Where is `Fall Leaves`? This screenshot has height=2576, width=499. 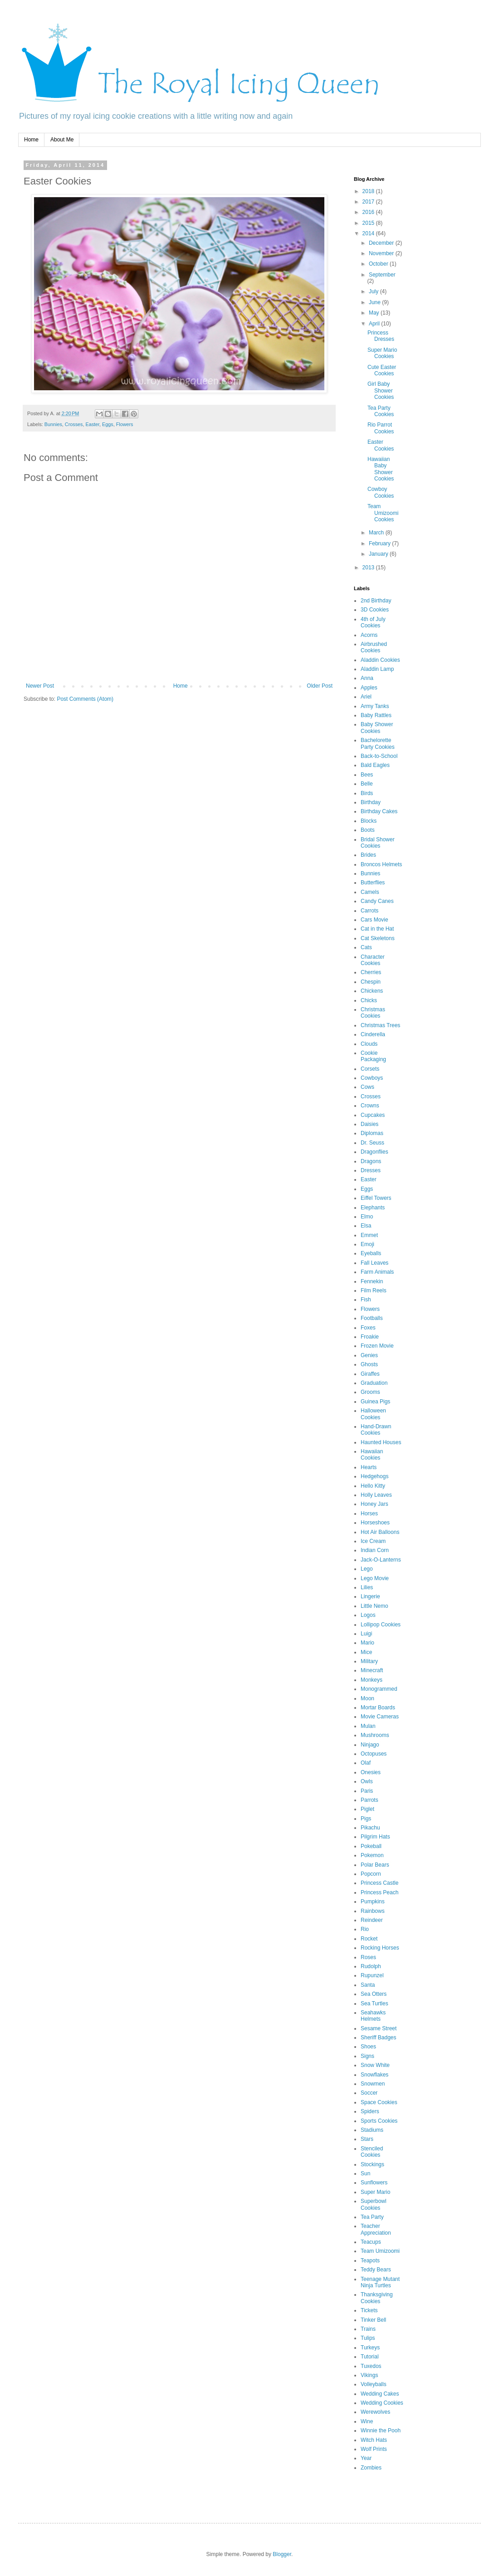 Fall Leaves is located at coordinates (374, 1263).